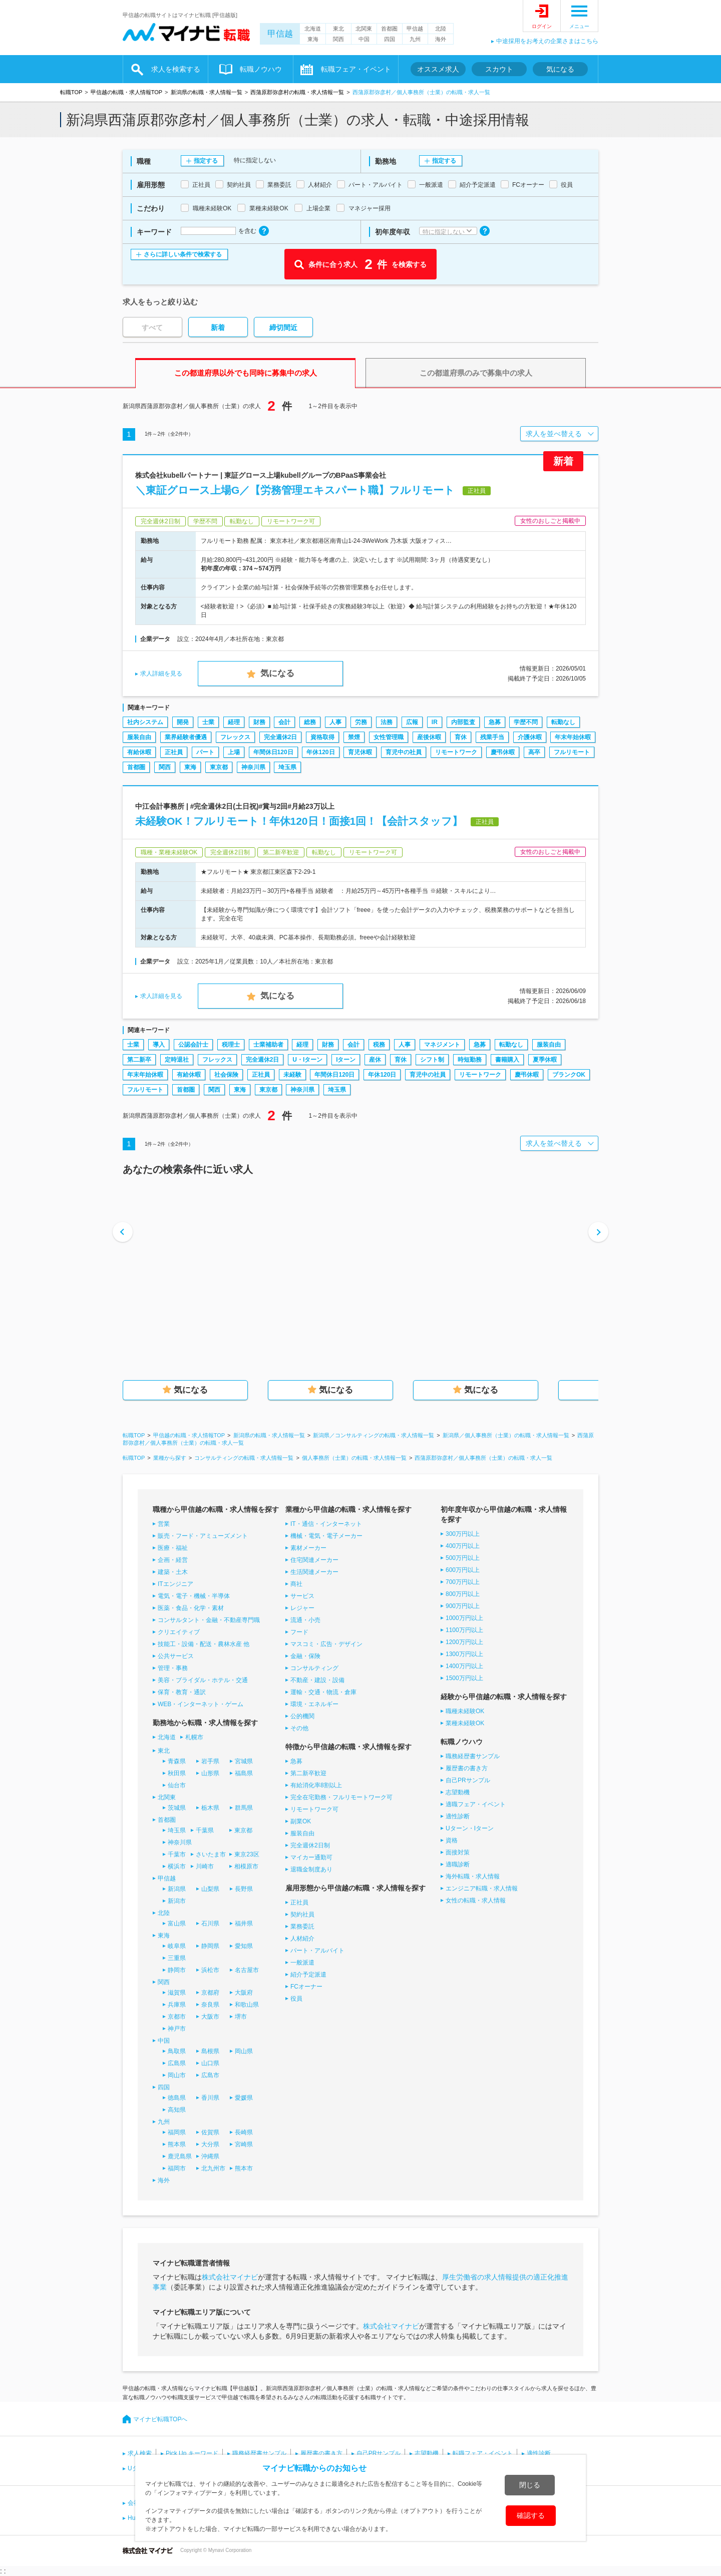  I want to click on 首都圏, so click(389, 29).